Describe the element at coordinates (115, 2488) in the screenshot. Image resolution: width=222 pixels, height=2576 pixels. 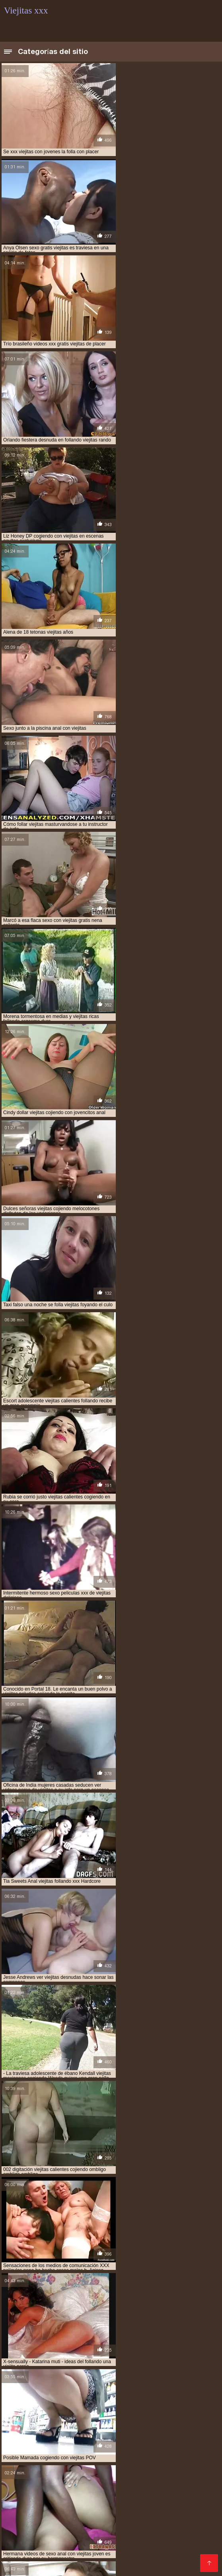
I see `Videos xxx amateur mexicanos` at that location.